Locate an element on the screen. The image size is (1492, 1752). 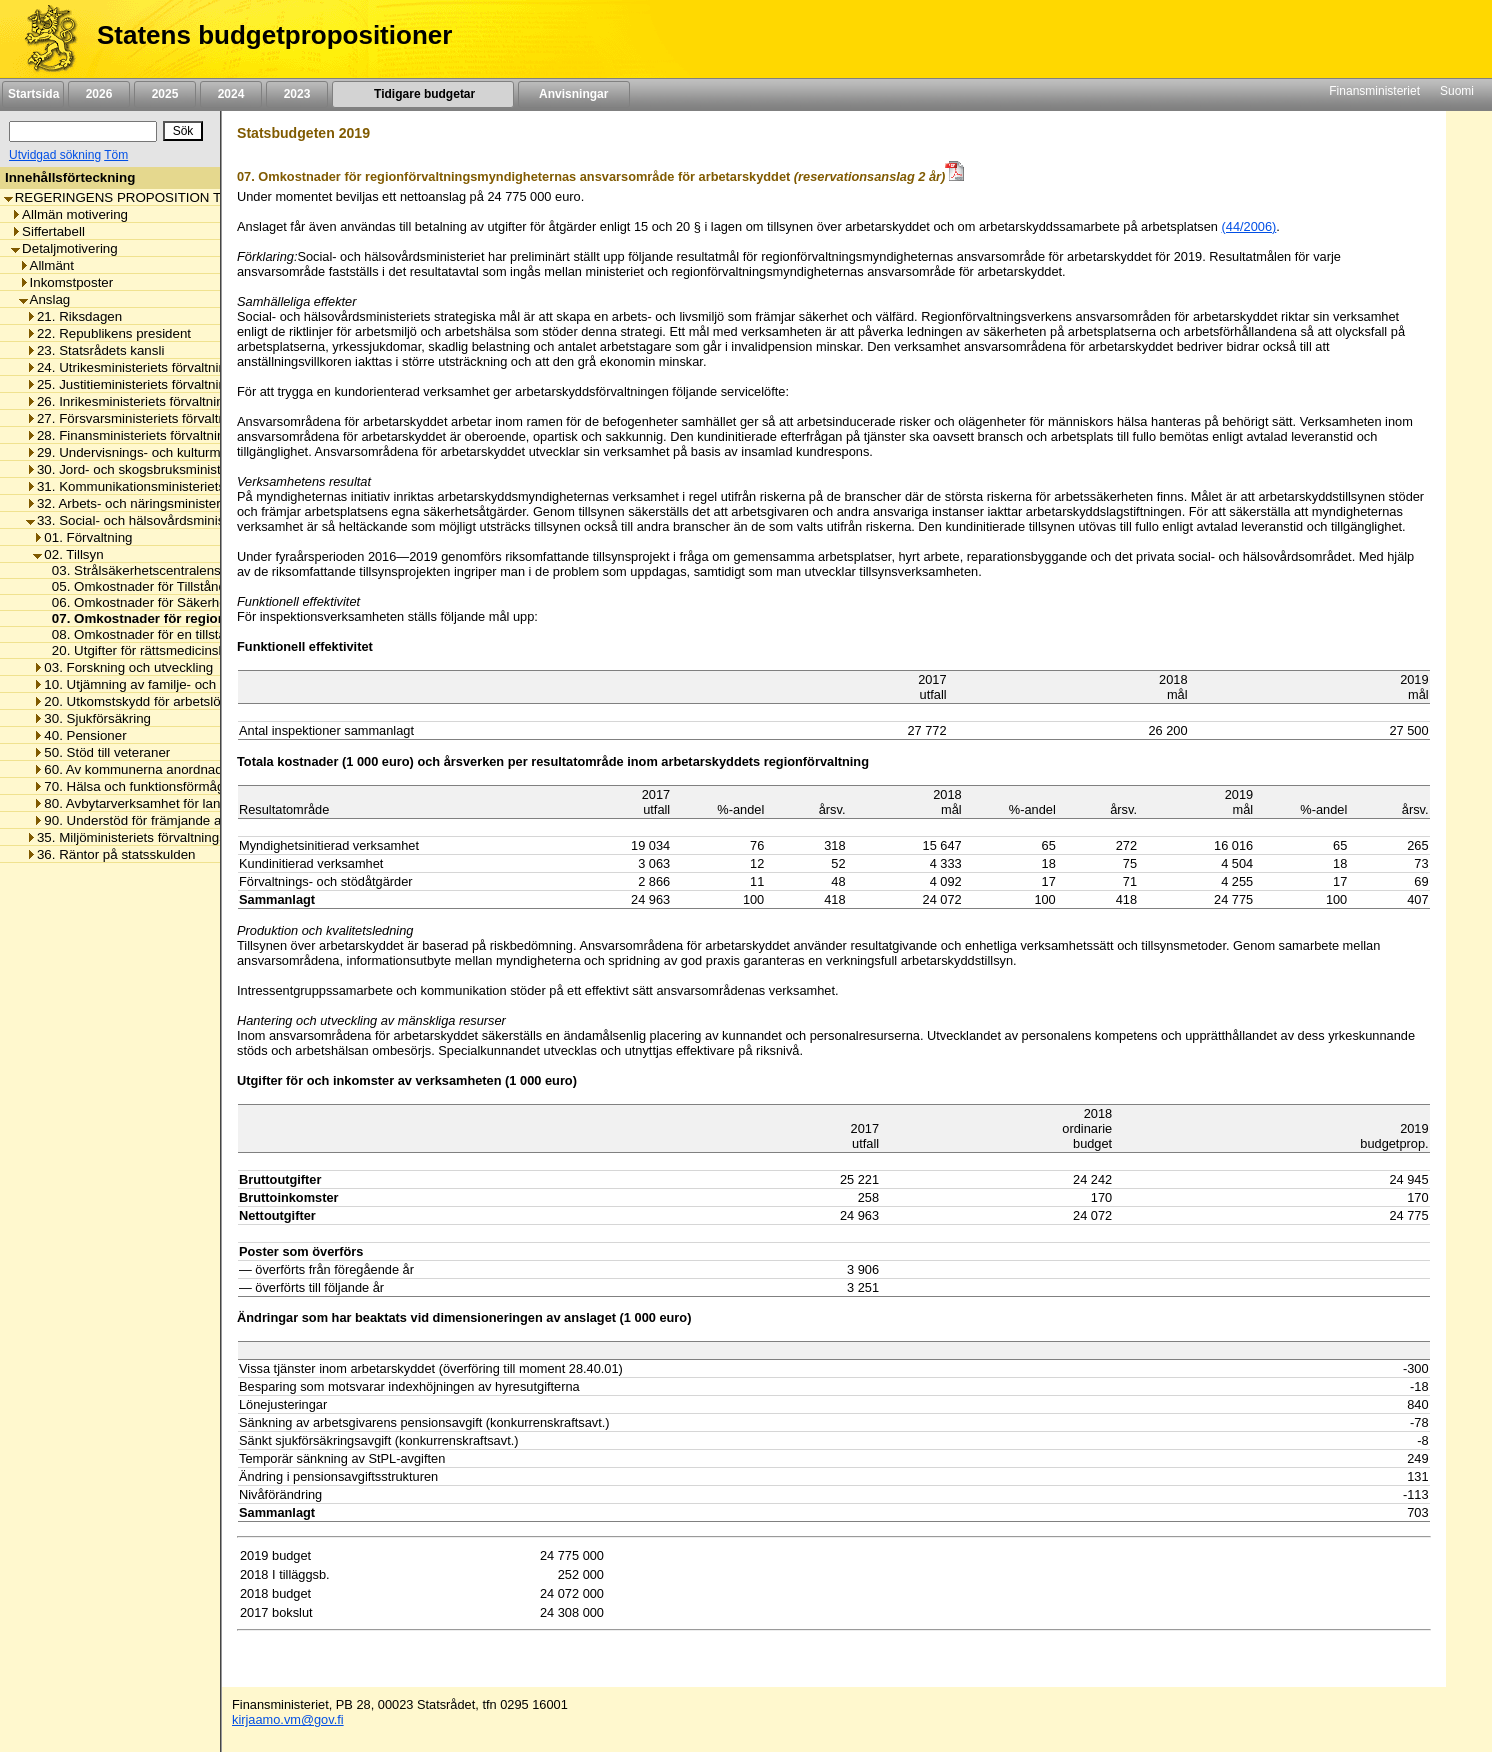
21. Riksdagen [listitem] is located at coordinates (74, 316).